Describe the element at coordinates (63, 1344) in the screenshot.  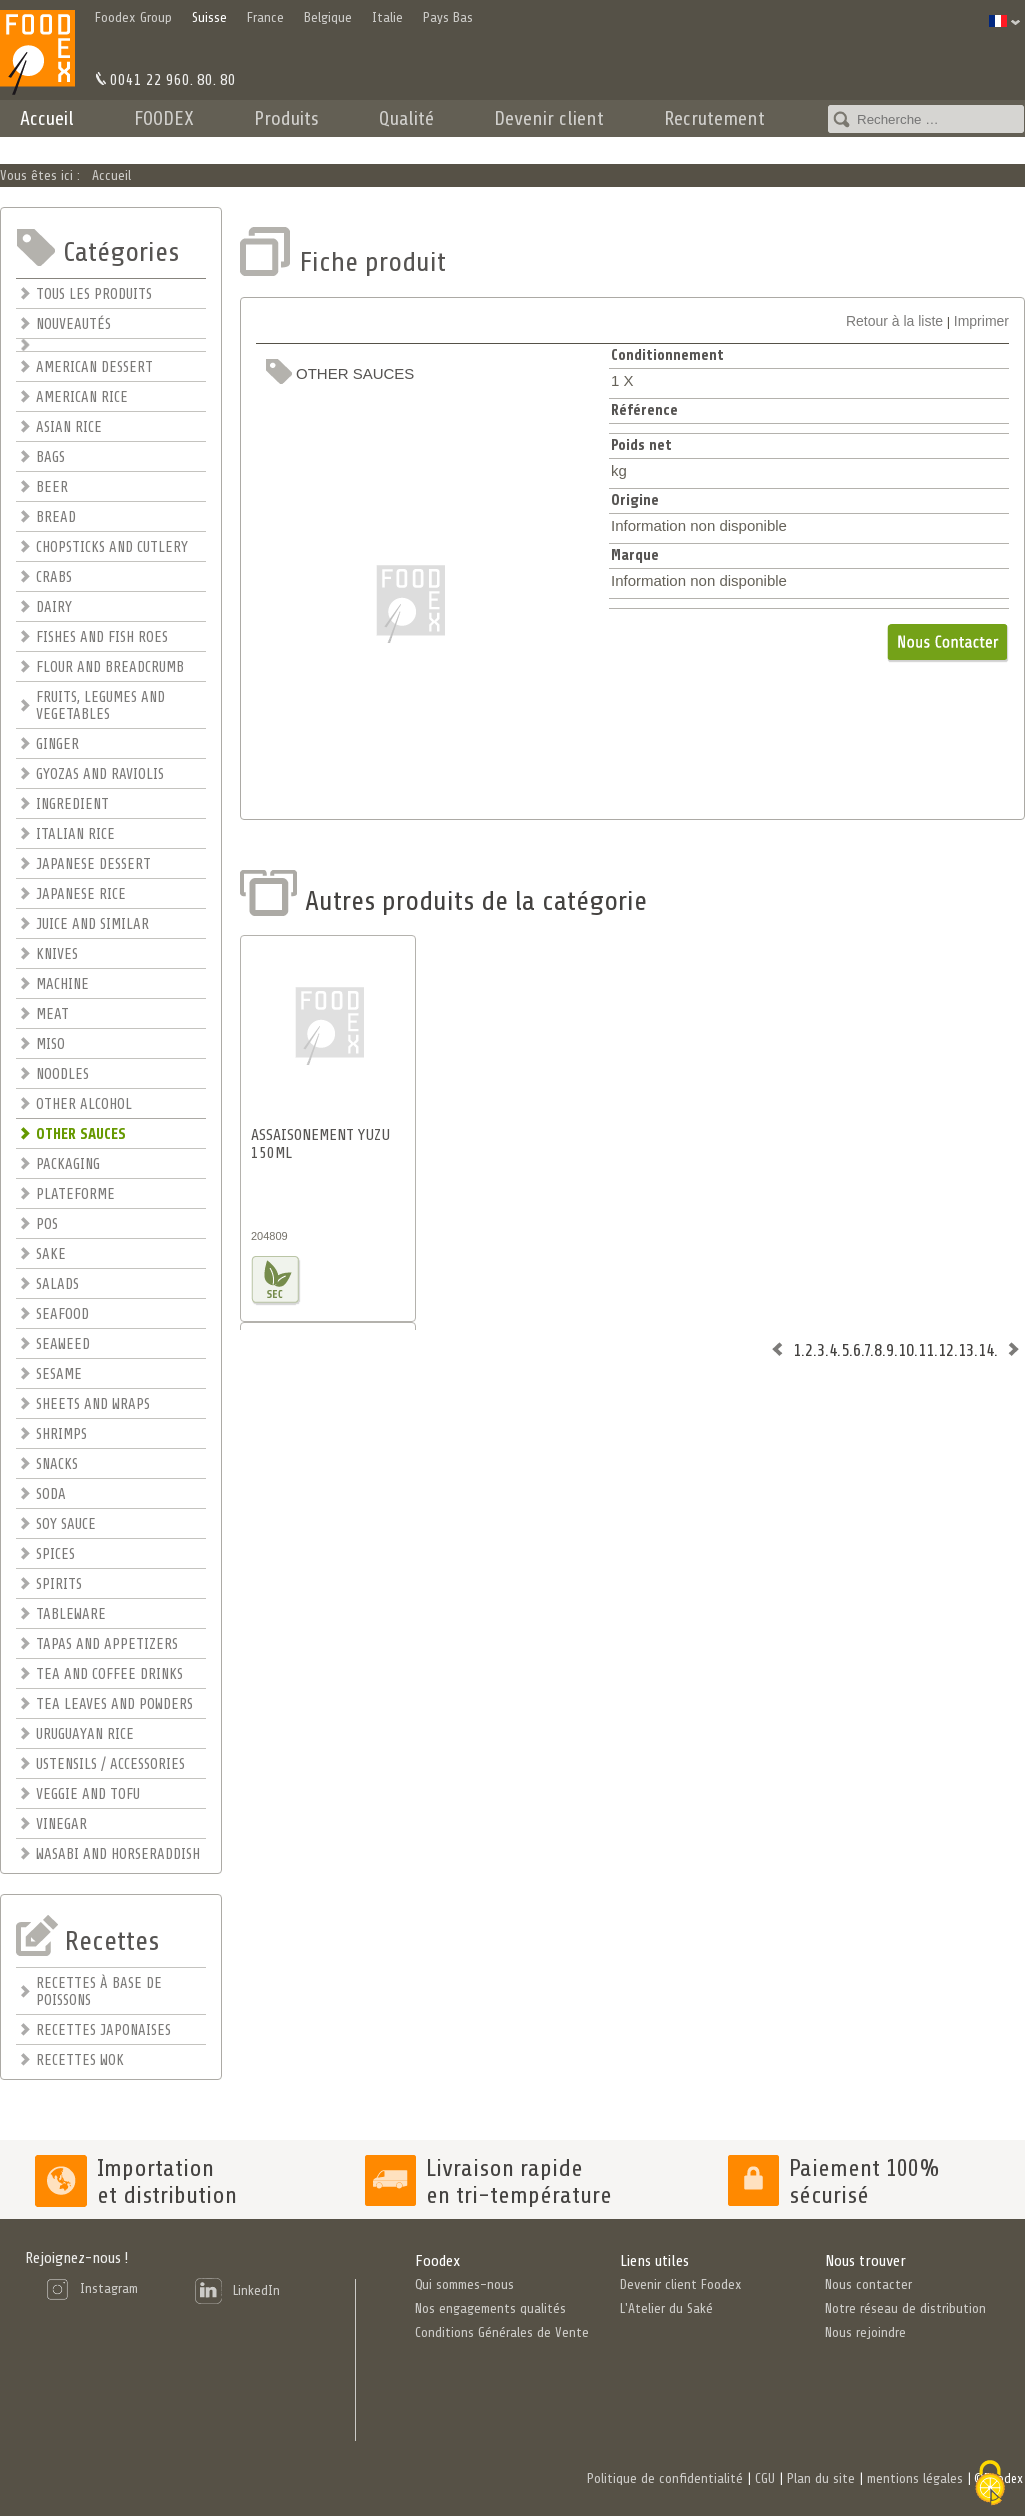
I see `SEAWEED` at that location.